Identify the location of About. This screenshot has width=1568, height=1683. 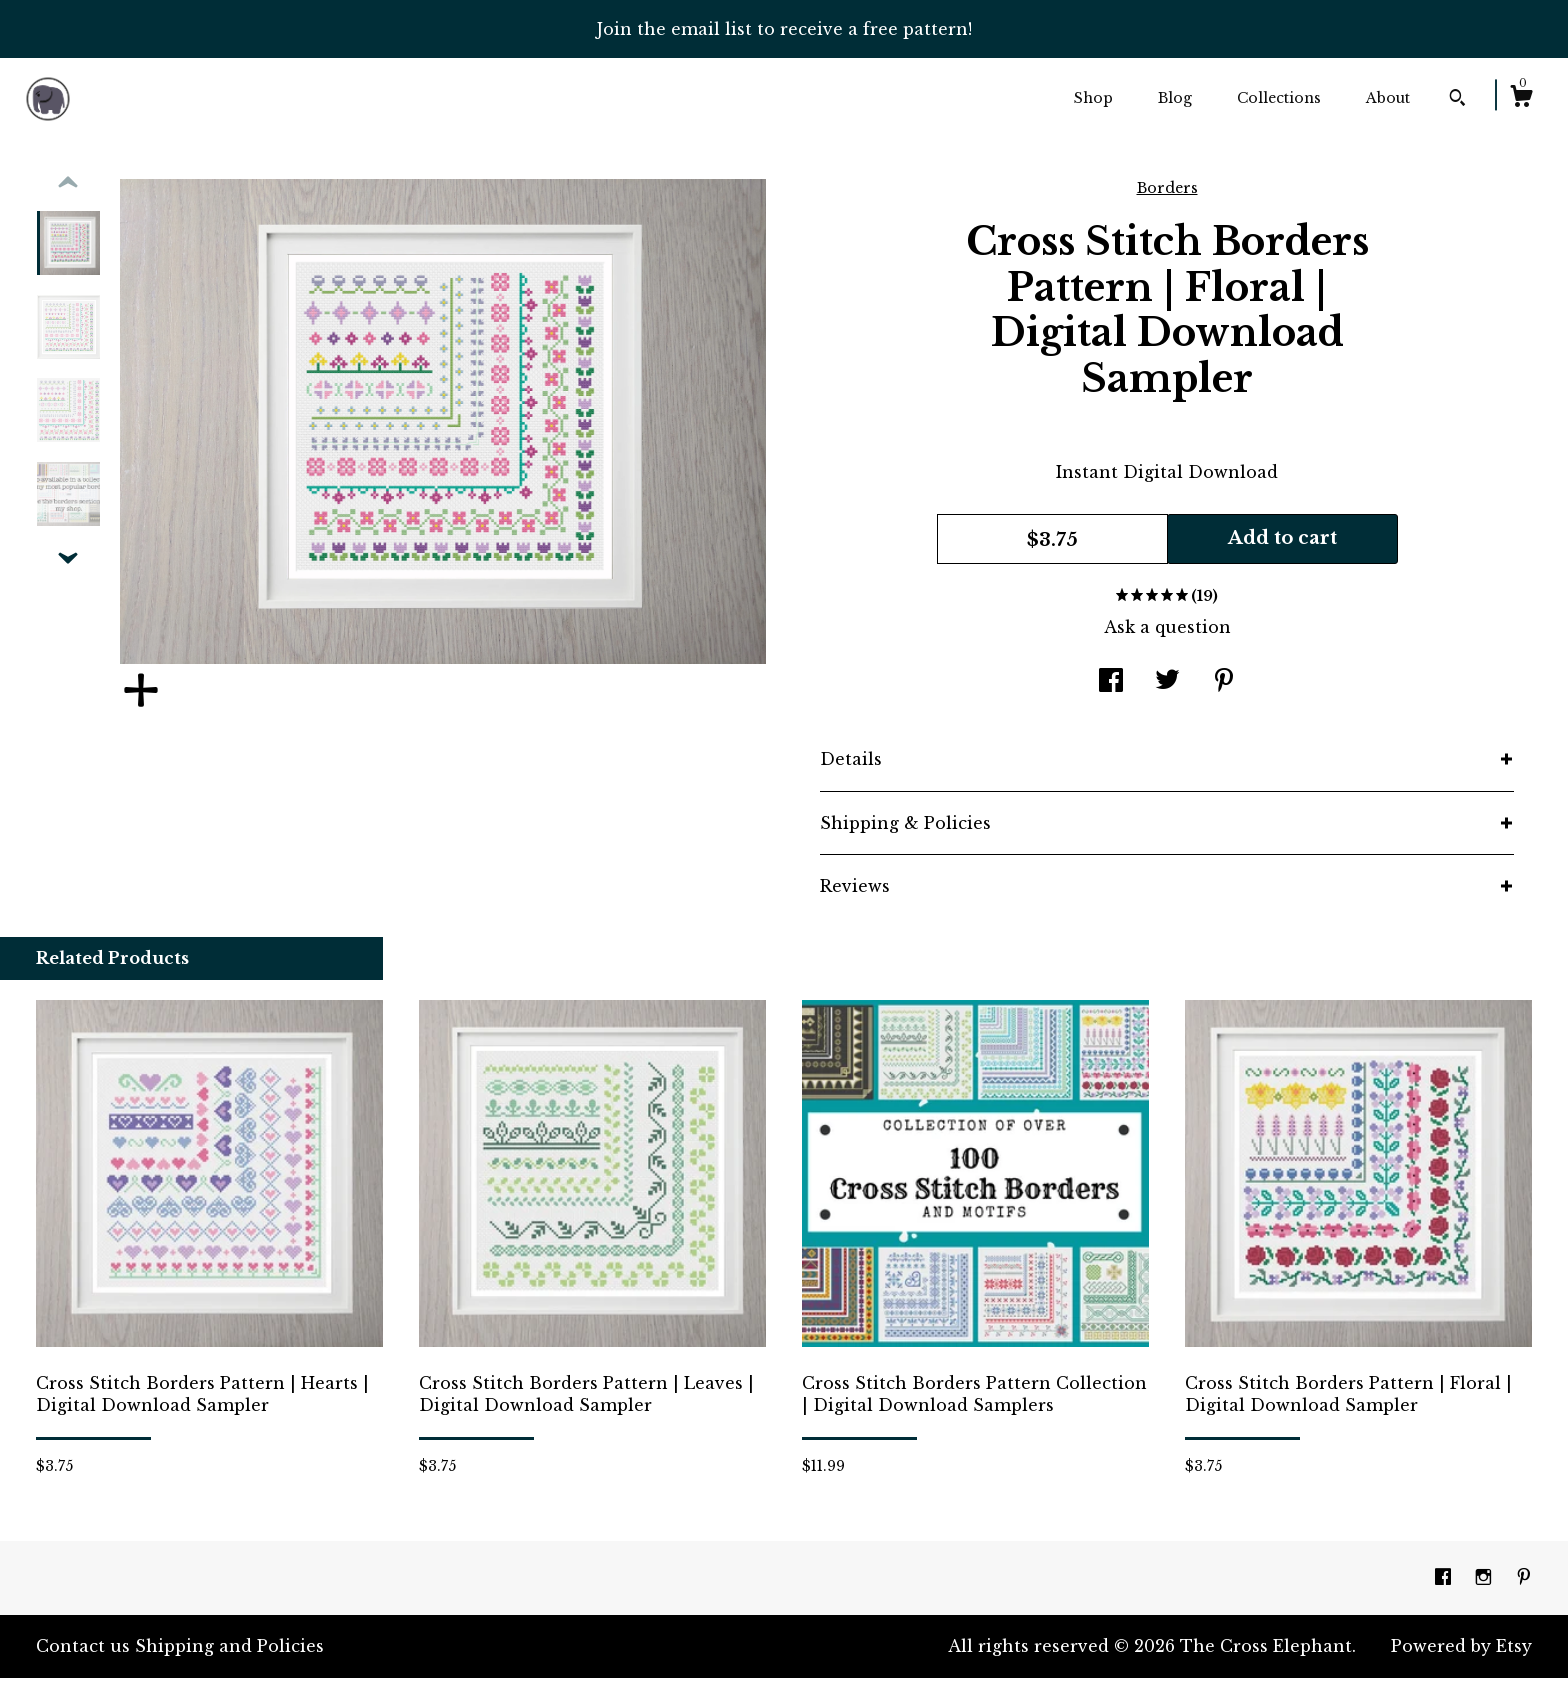
(1388, 98).